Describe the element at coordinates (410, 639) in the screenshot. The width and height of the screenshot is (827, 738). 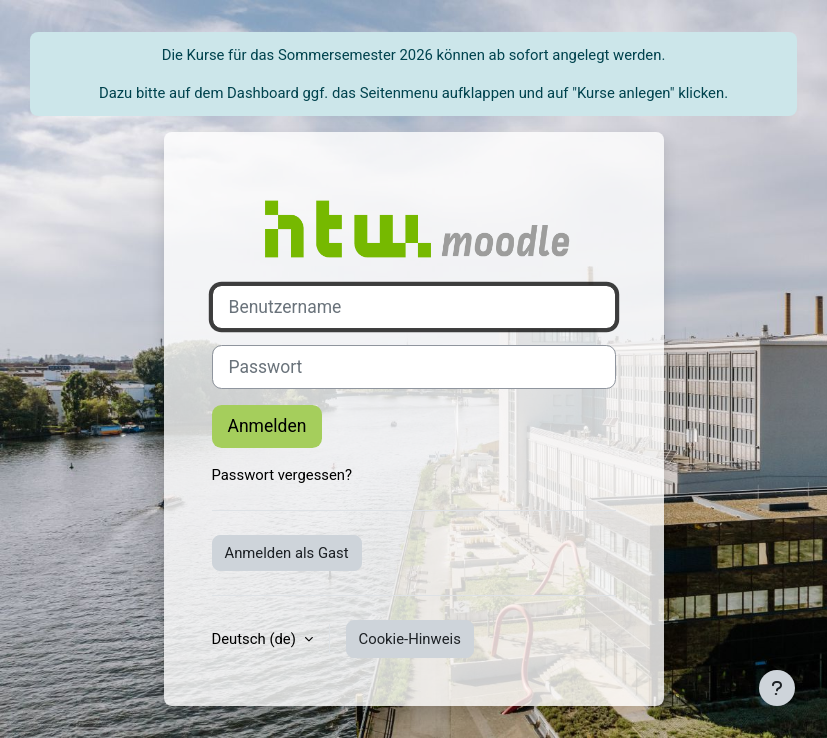
I see `Cookie-Hinweis` at that location.